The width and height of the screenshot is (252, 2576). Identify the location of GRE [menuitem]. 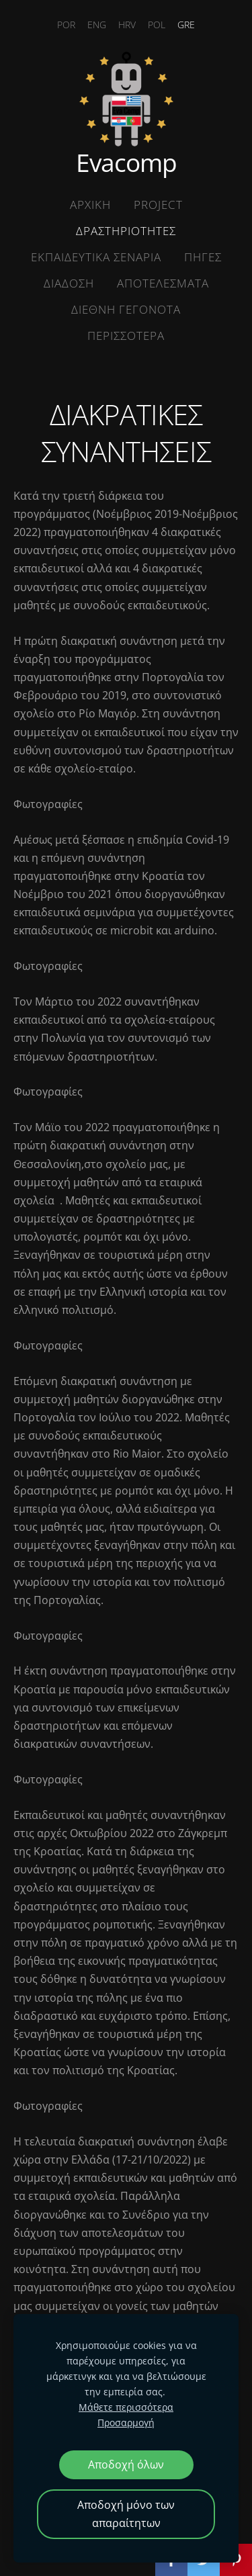
(186, 24).